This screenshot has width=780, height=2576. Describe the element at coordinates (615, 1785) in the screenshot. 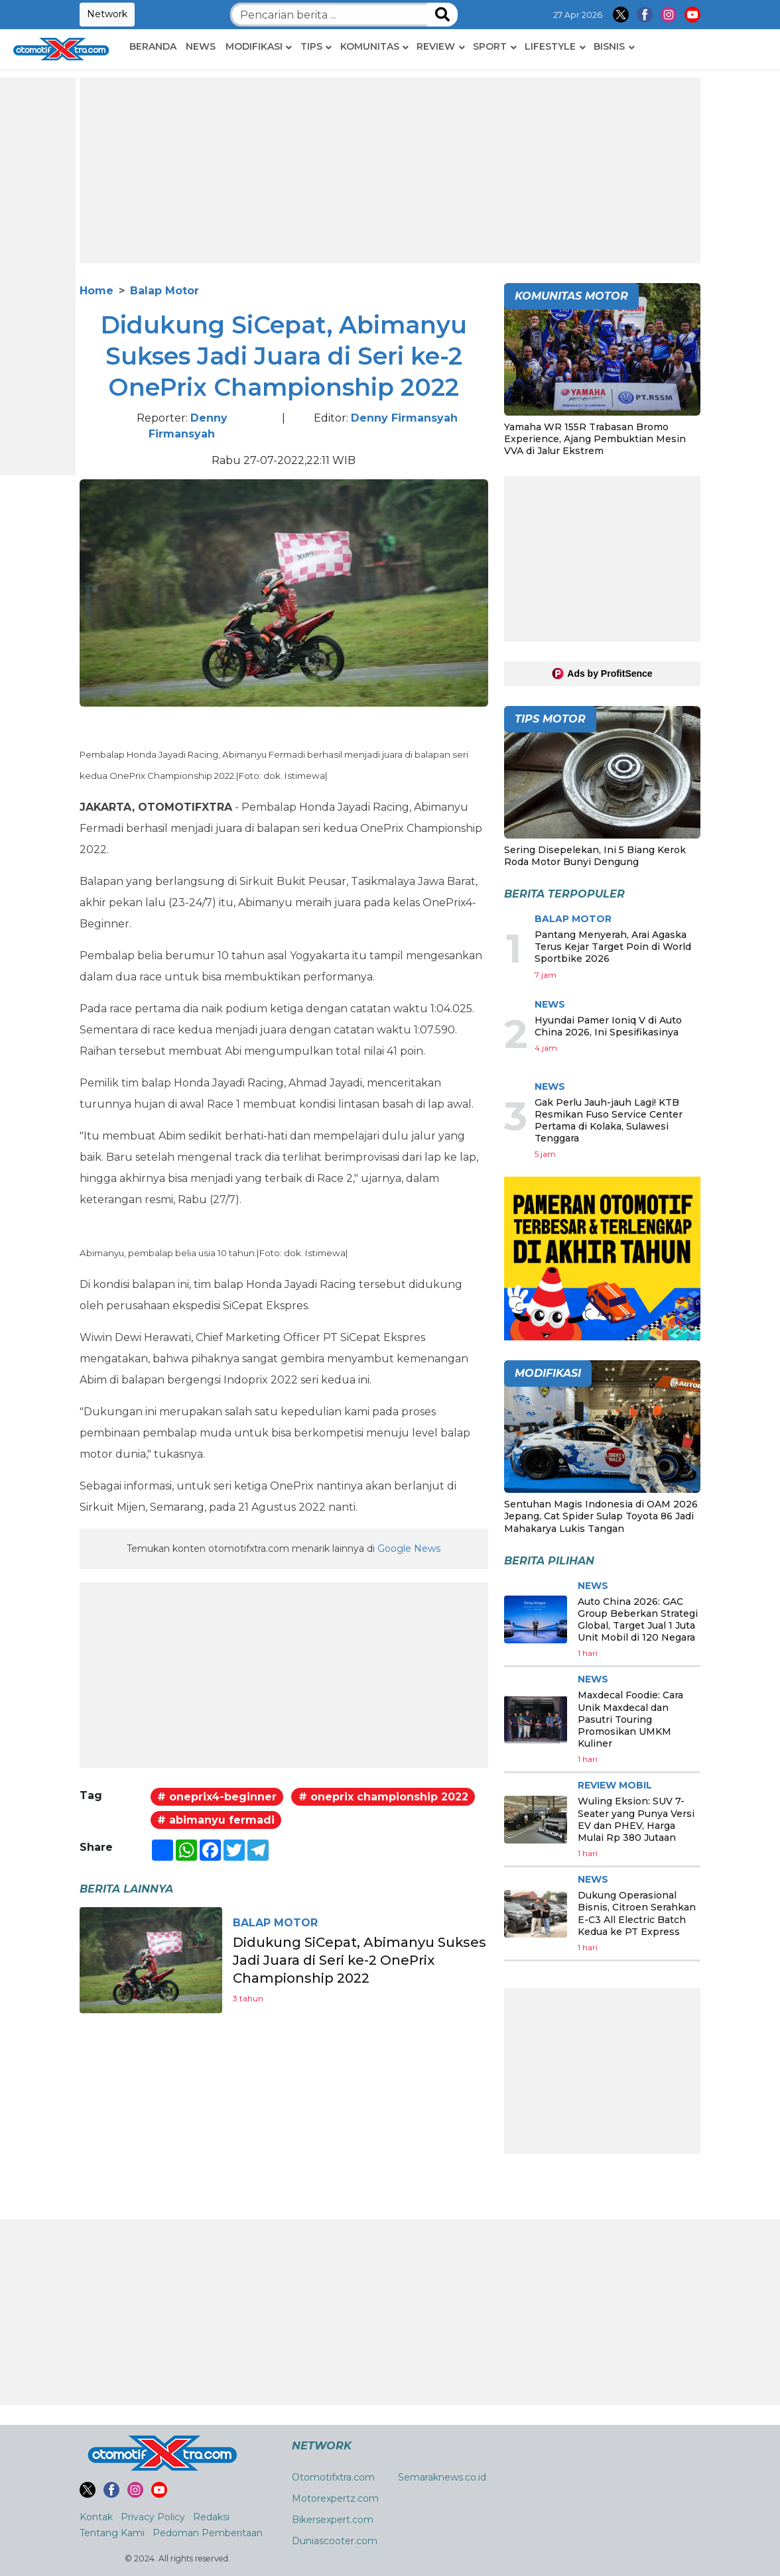

I see `Review Mobil` at that location.